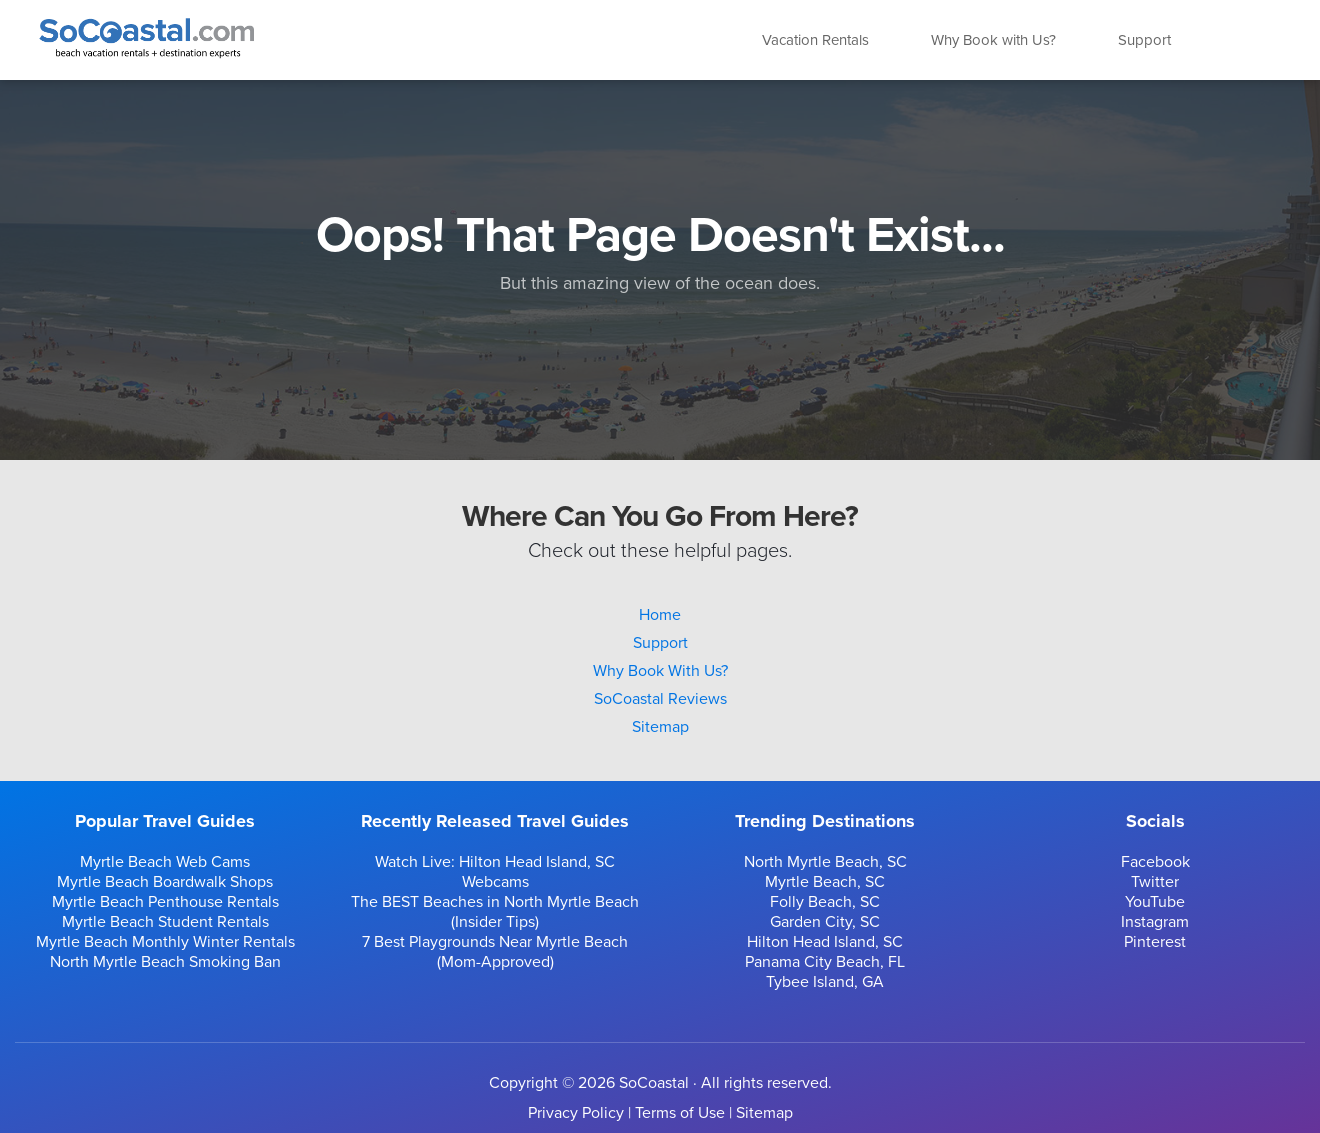 The image size is (1320, 1133). What do you see at coordinates (825, 862) in the screenshot?
I see `North Myrtle Beach, SC` at bounding box center [825, 862].